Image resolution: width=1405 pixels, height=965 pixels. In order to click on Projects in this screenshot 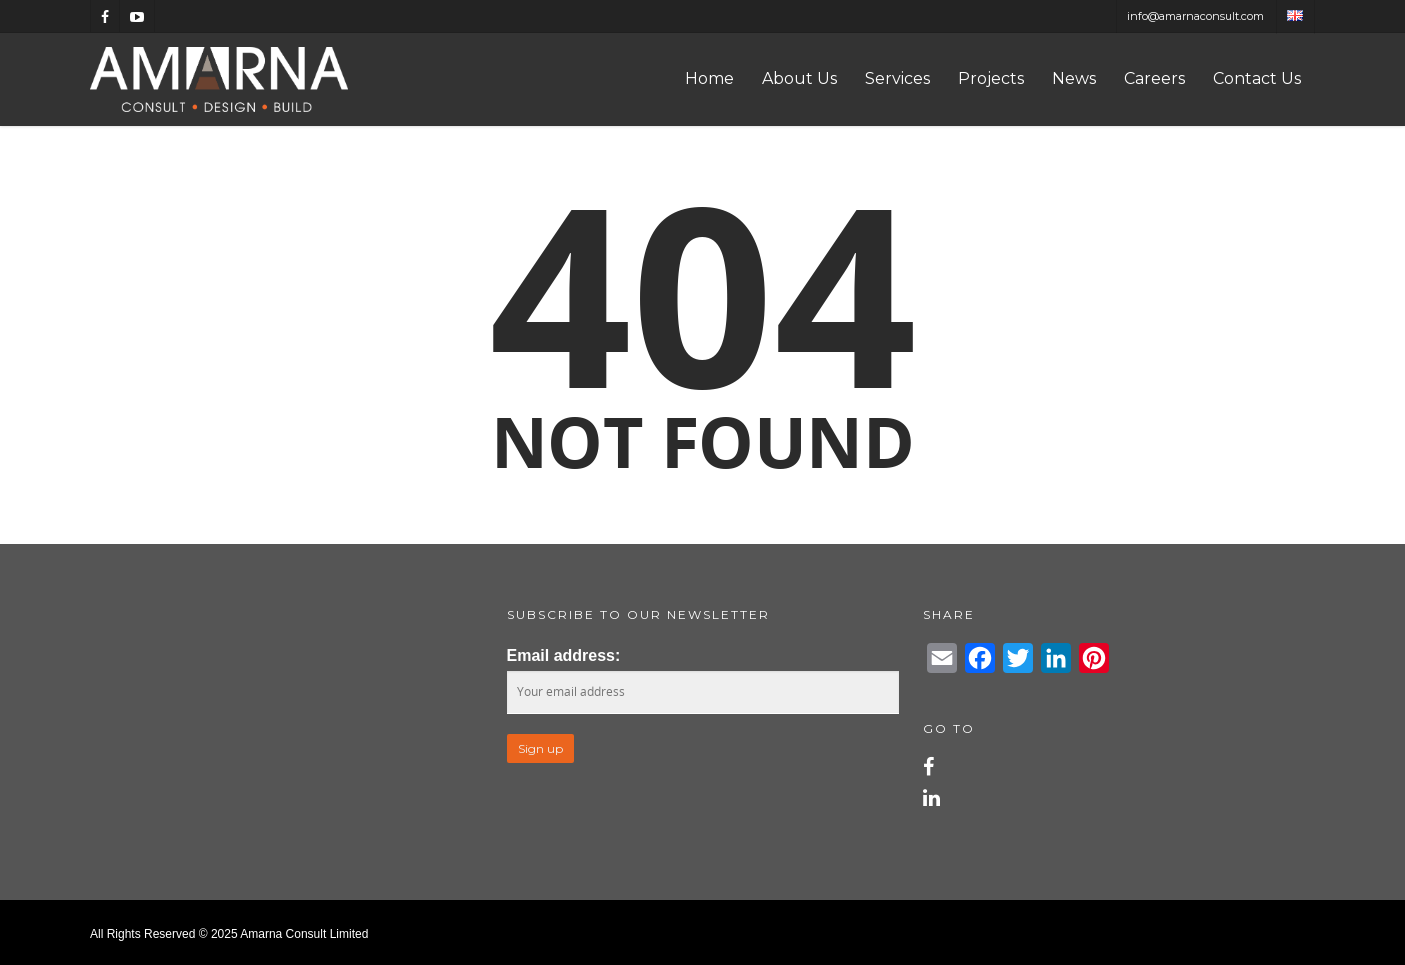, I will do `click(991, 78)`.